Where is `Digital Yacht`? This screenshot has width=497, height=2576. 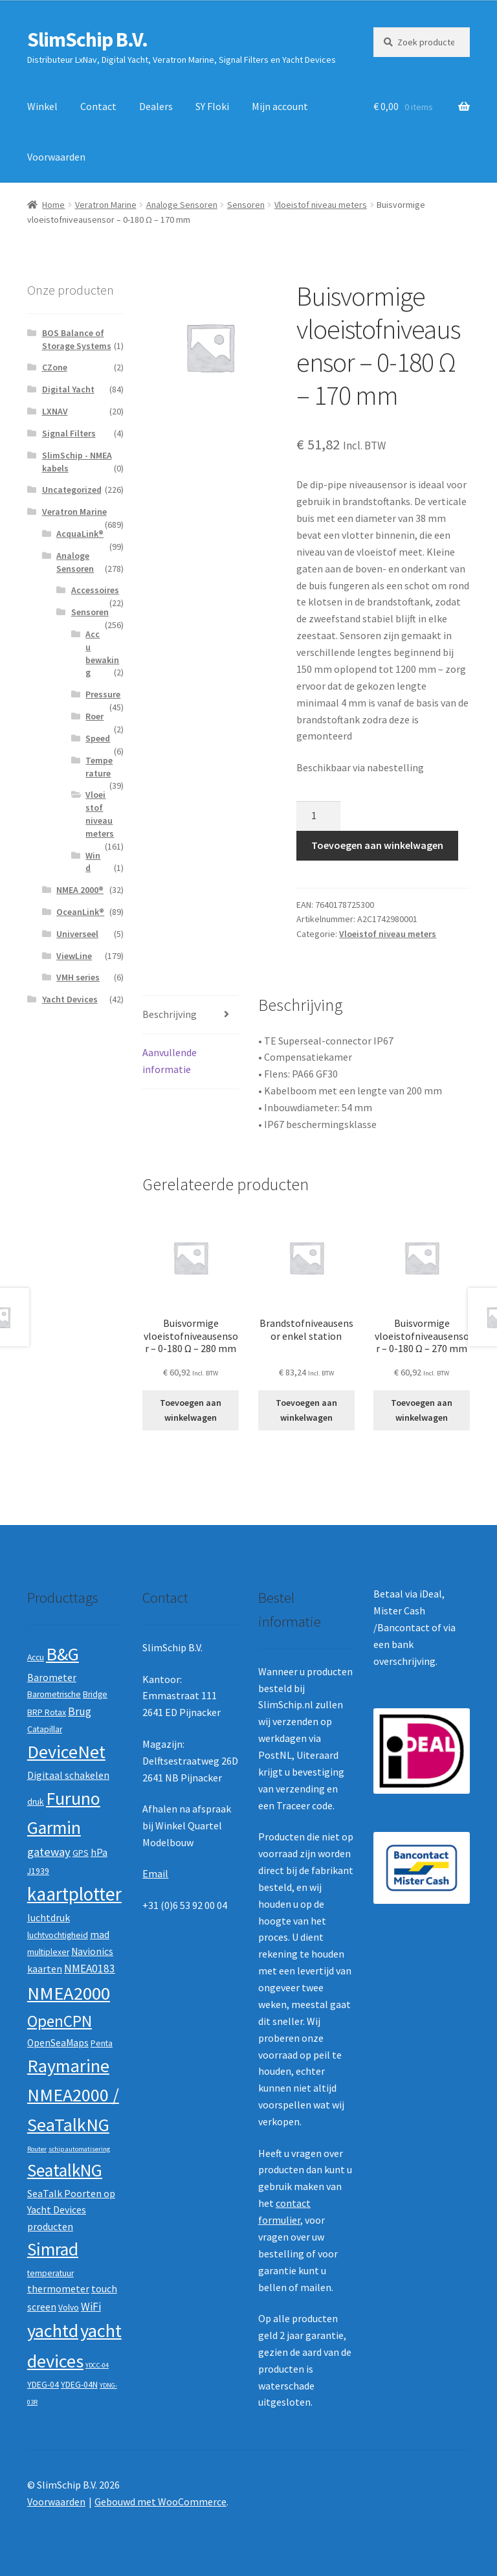
Digital Yacht is located at coordinates (68, 389).